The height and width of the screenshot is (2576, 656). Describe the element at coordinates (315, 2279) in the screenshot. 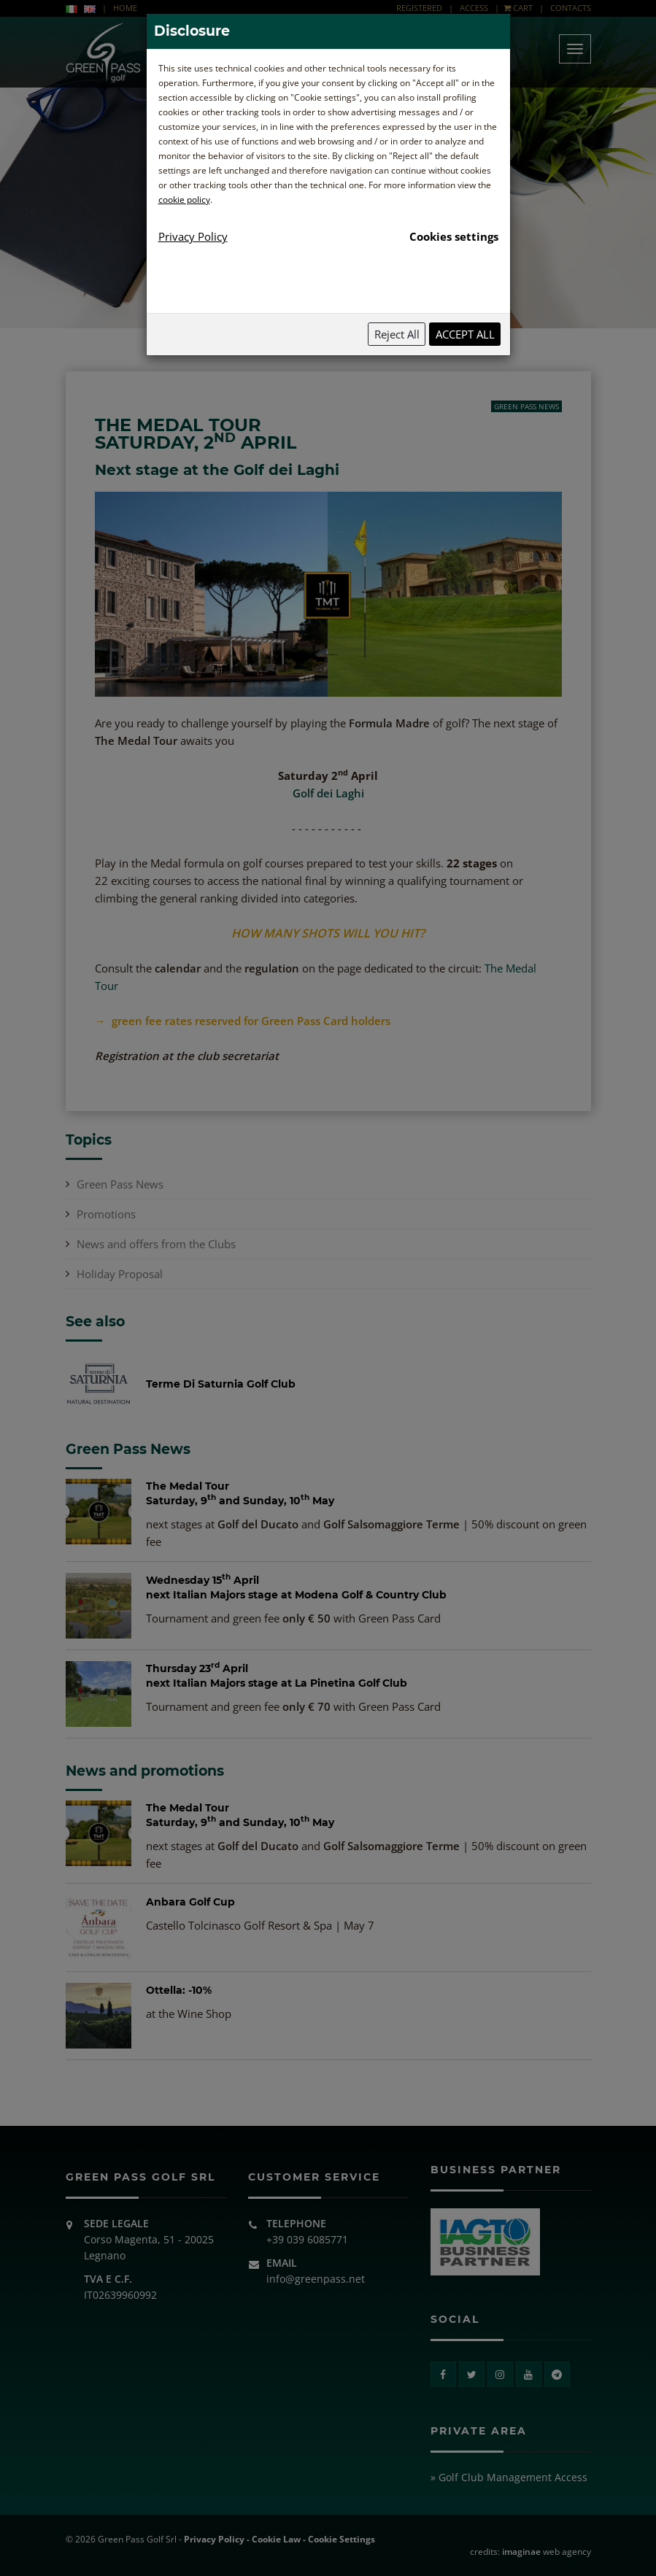

I see `info@greenpass.net` at that location.